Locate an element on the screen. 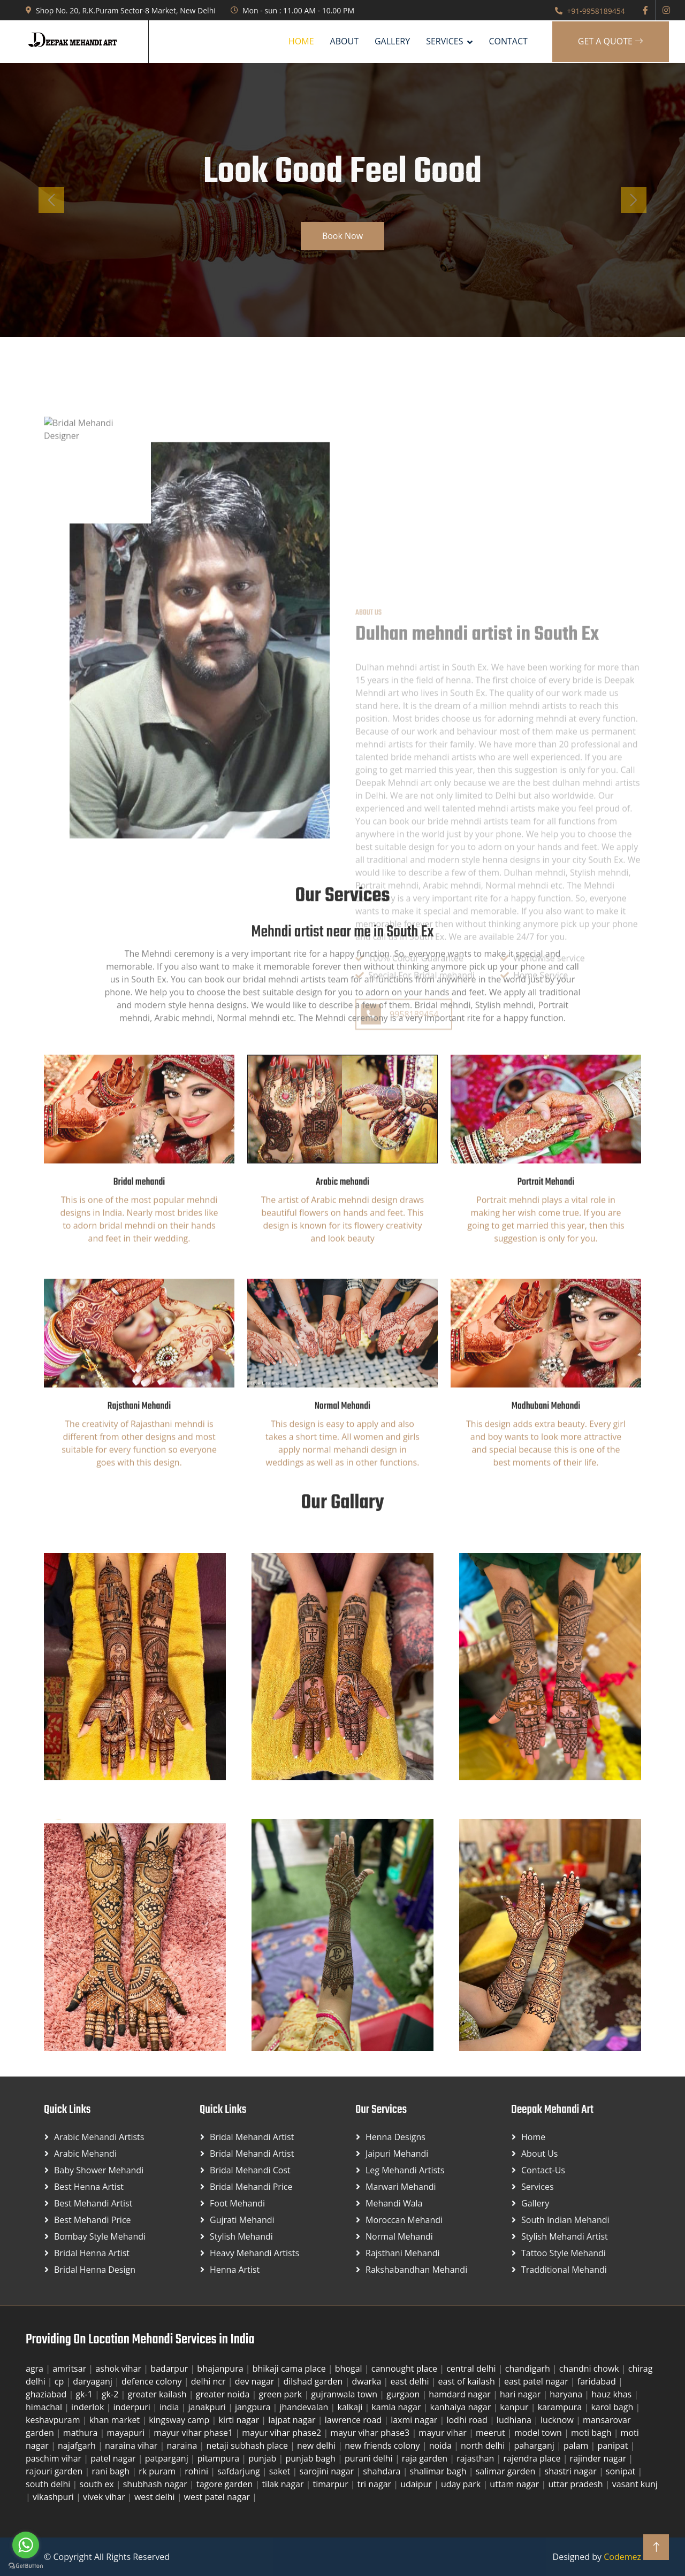 Image resolution: width=685 pixels, height=2576 pixels. udaipur is located at coordinates (417, 2484).